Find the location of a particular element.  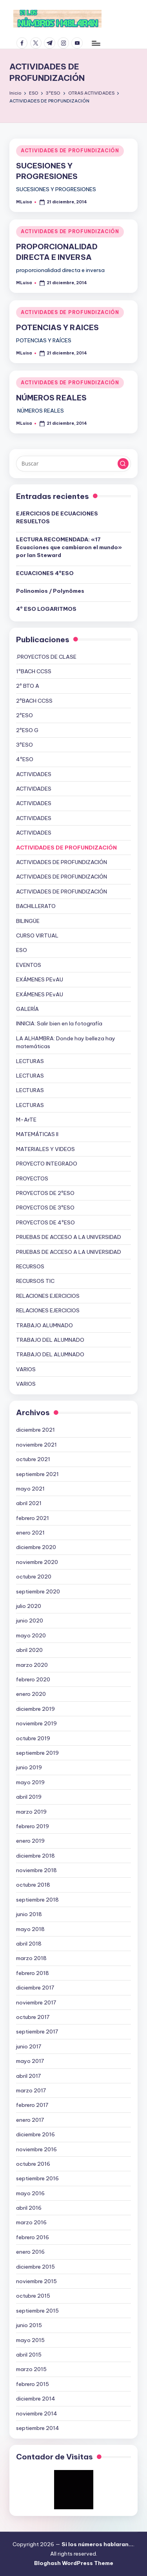

ECUACIONES 4ºESO is located at coordinates (45, 573).